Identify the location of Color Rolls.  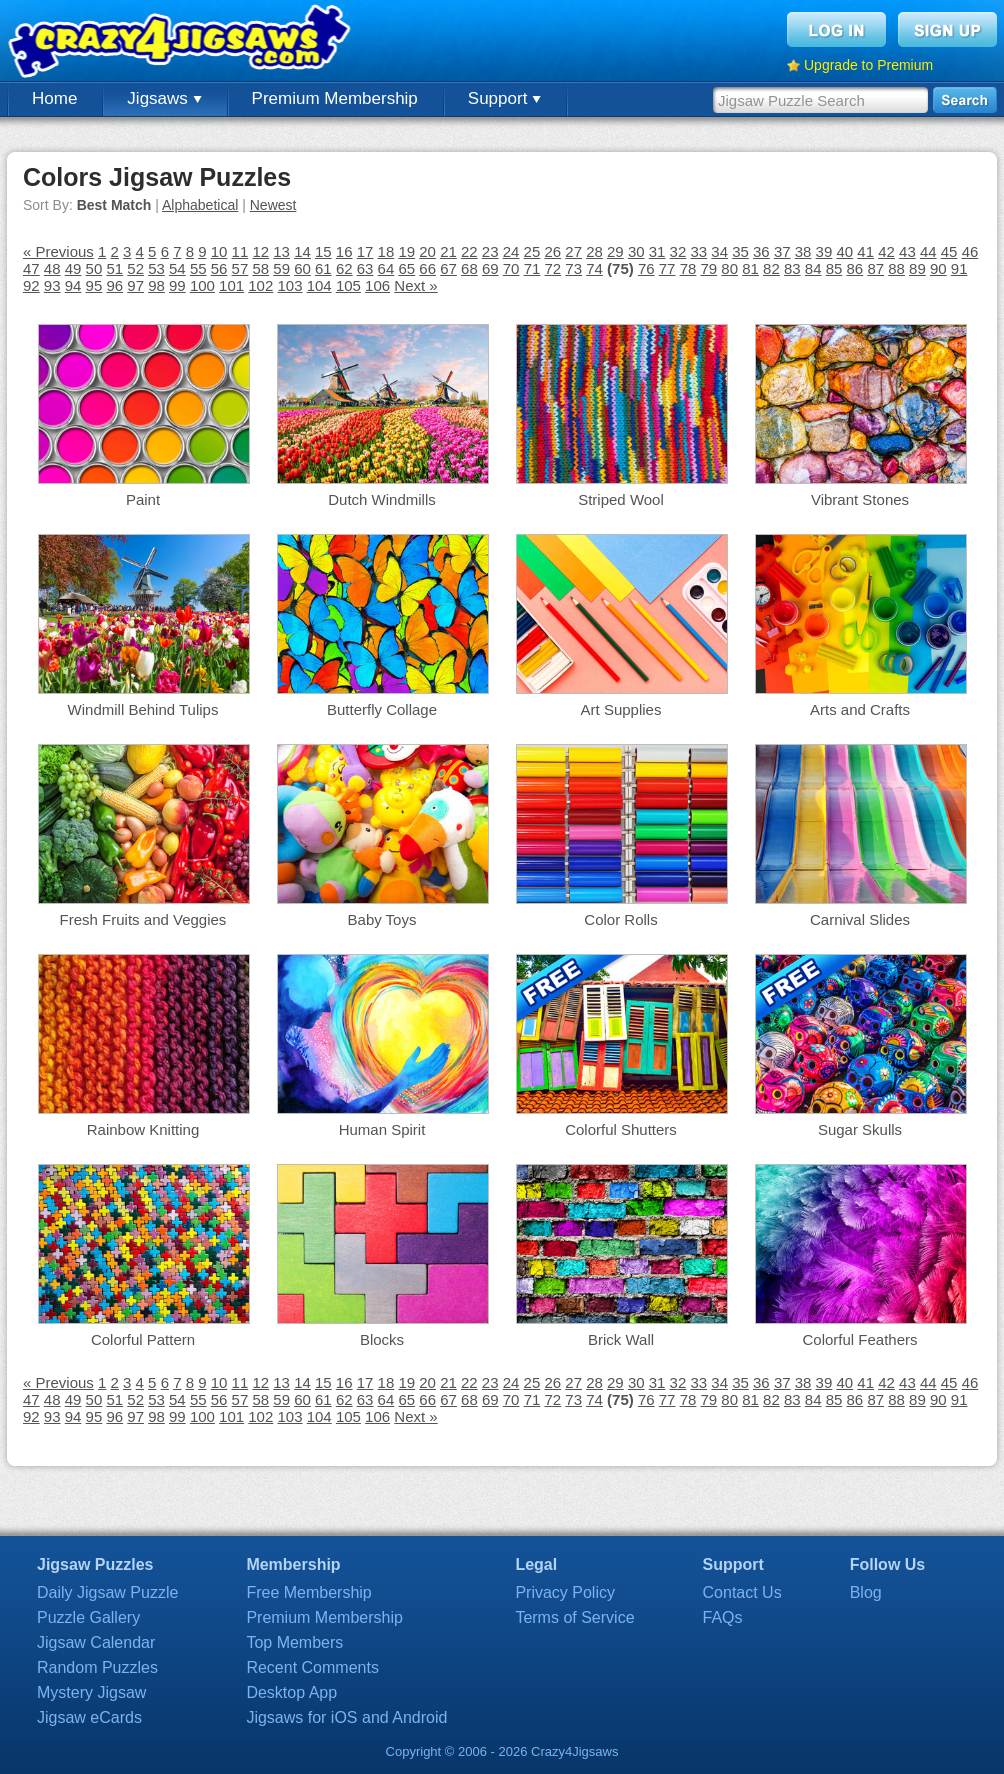
(620, 919).